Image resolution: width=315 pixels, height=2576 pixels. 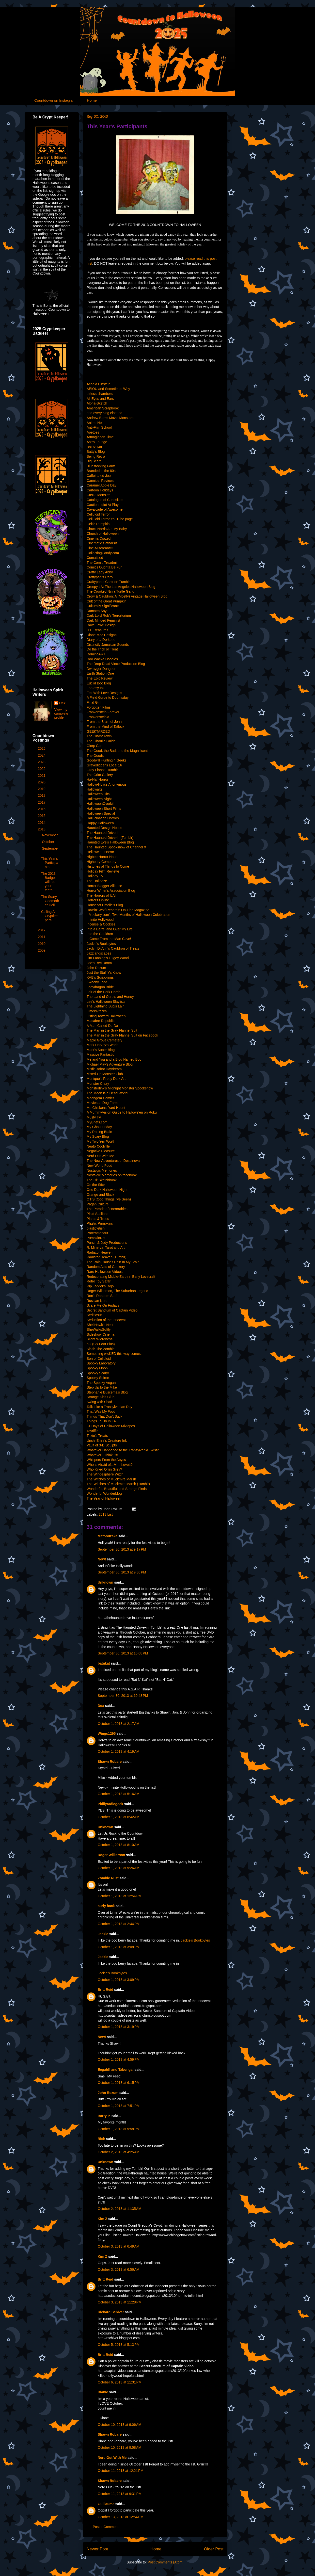 I want to click on 2021, so click(x=42, y=776).